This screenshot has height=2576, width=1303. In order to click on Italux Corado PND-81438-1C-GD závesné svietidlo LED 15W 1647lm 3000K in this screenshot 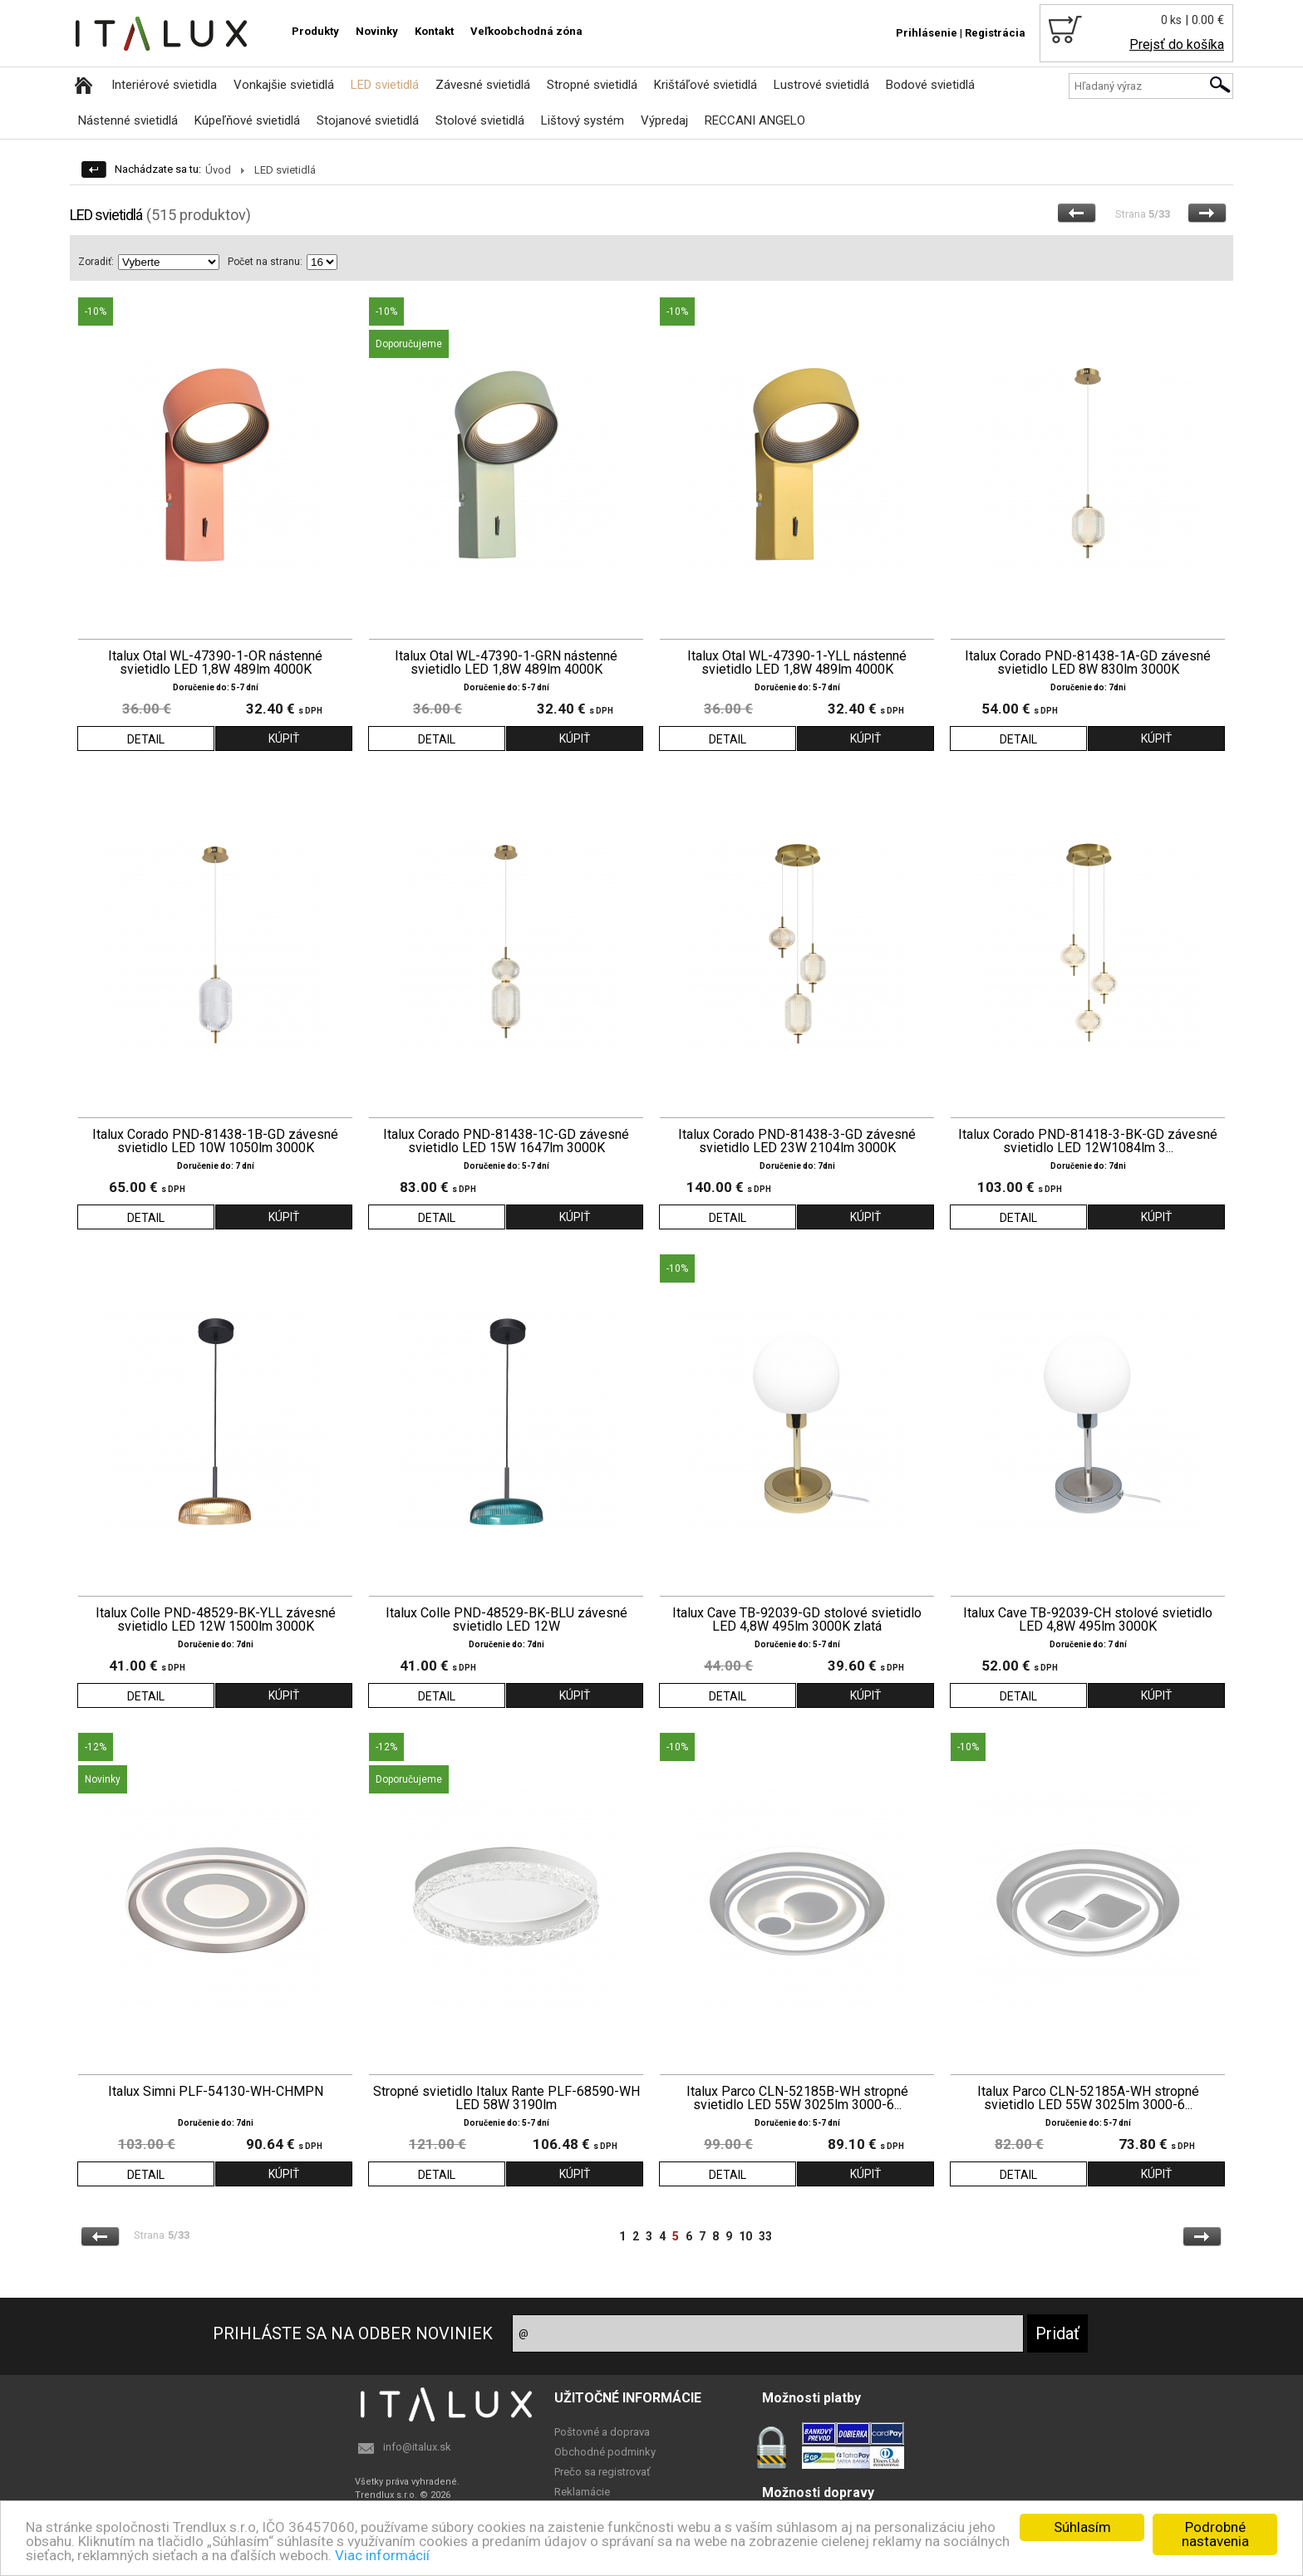, I will do `click(506, 1141)`.